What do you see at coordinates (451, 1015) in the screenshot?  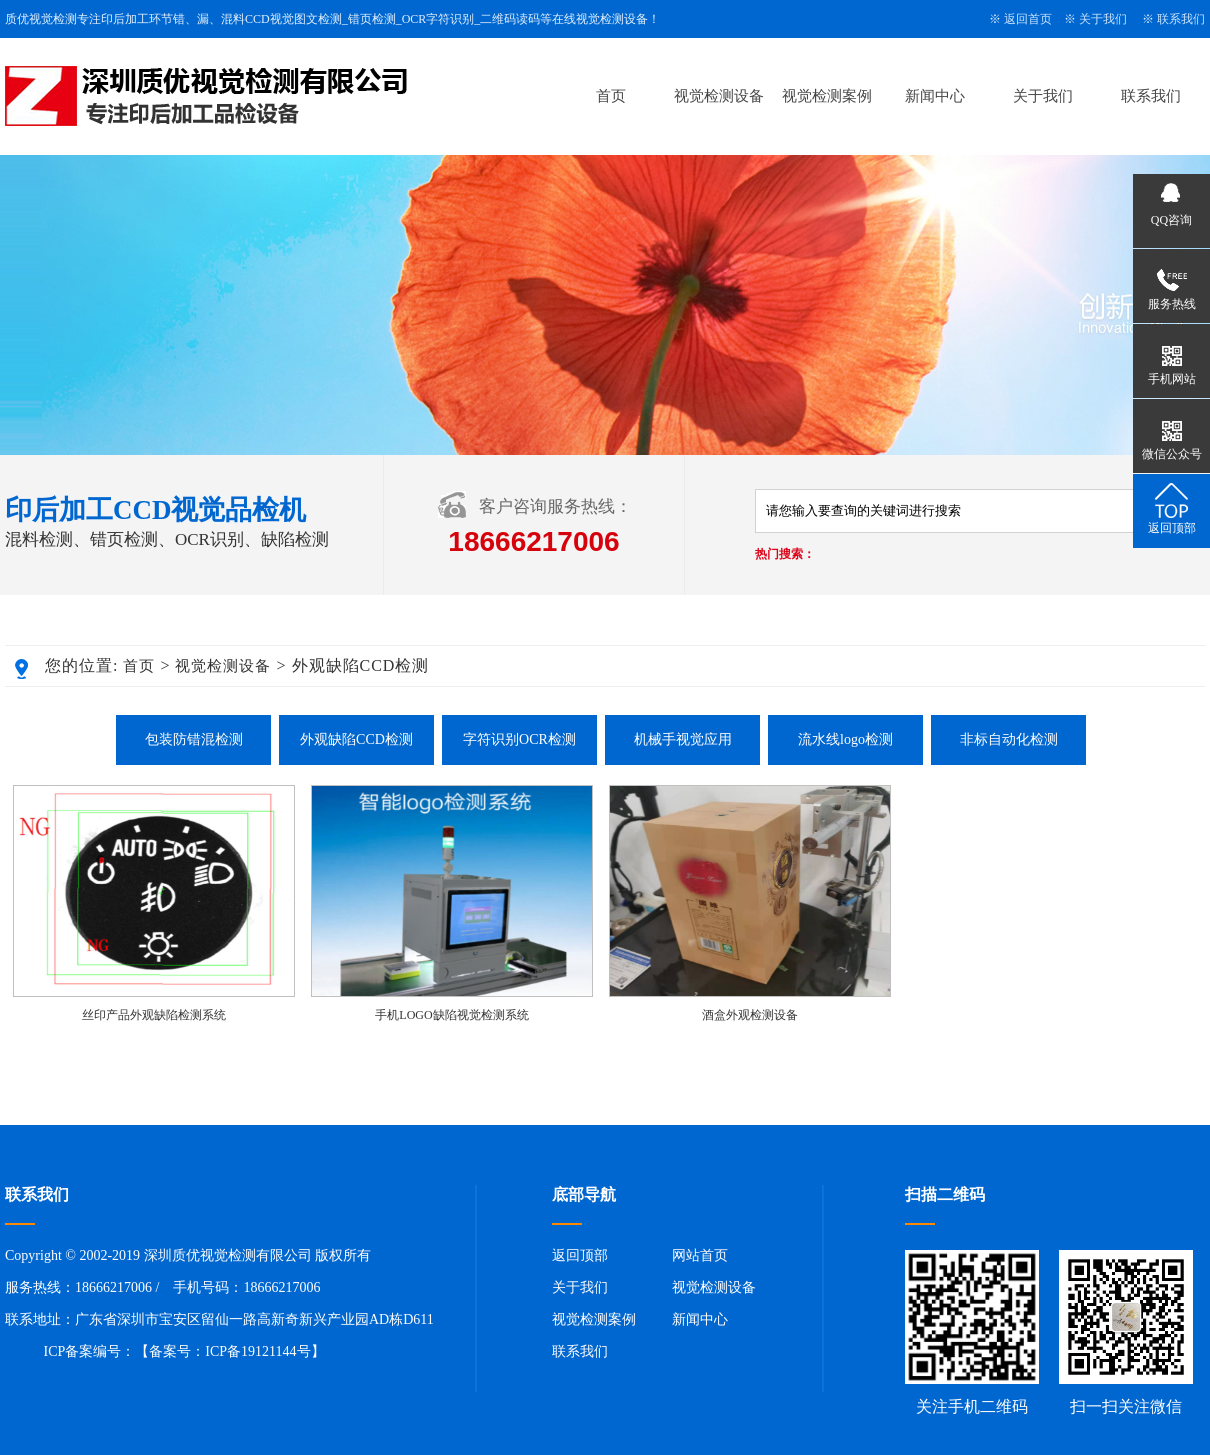 I see `手机LOGO缺陷视觉检测系统` at bounding box center [451, 1015].